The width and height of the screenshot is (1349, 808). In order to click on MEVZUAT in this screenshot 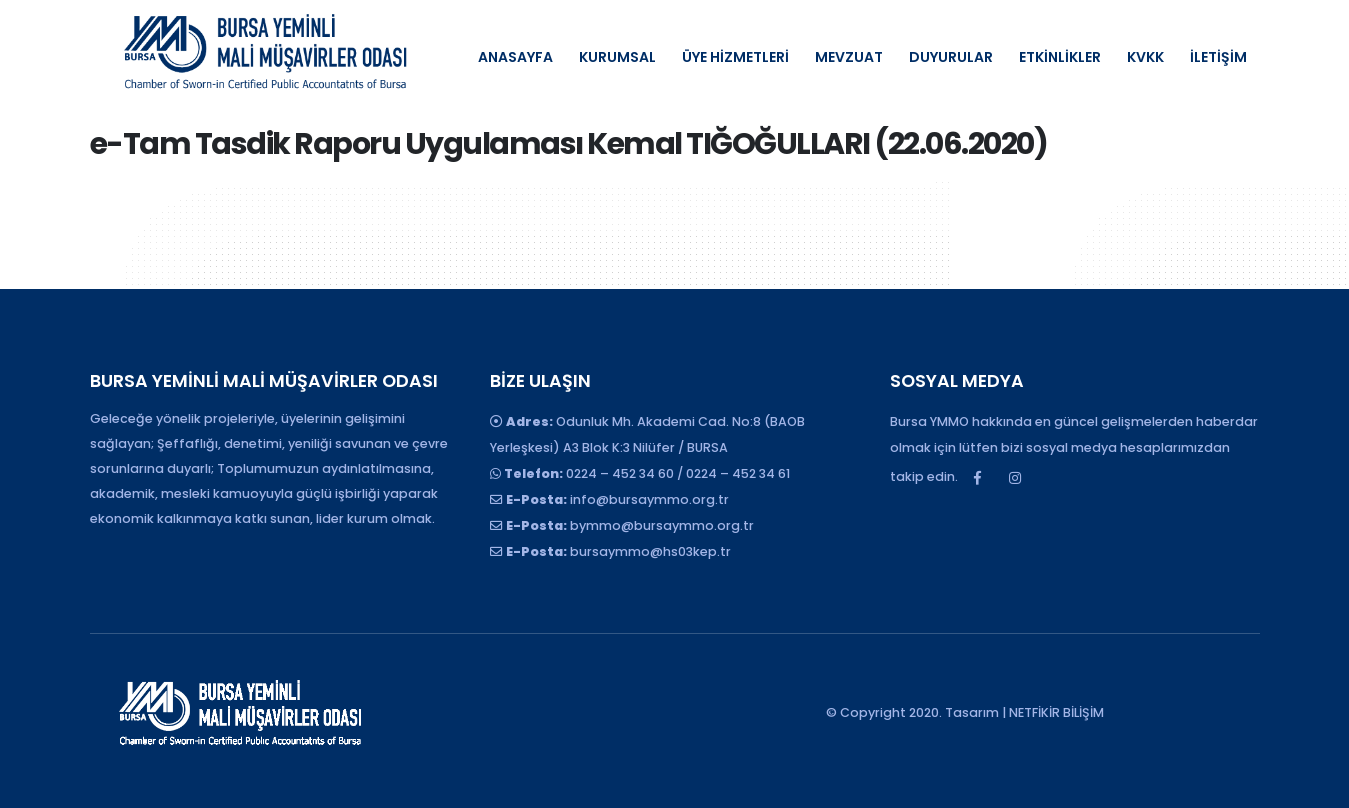, I will do `click(849, 57)`.